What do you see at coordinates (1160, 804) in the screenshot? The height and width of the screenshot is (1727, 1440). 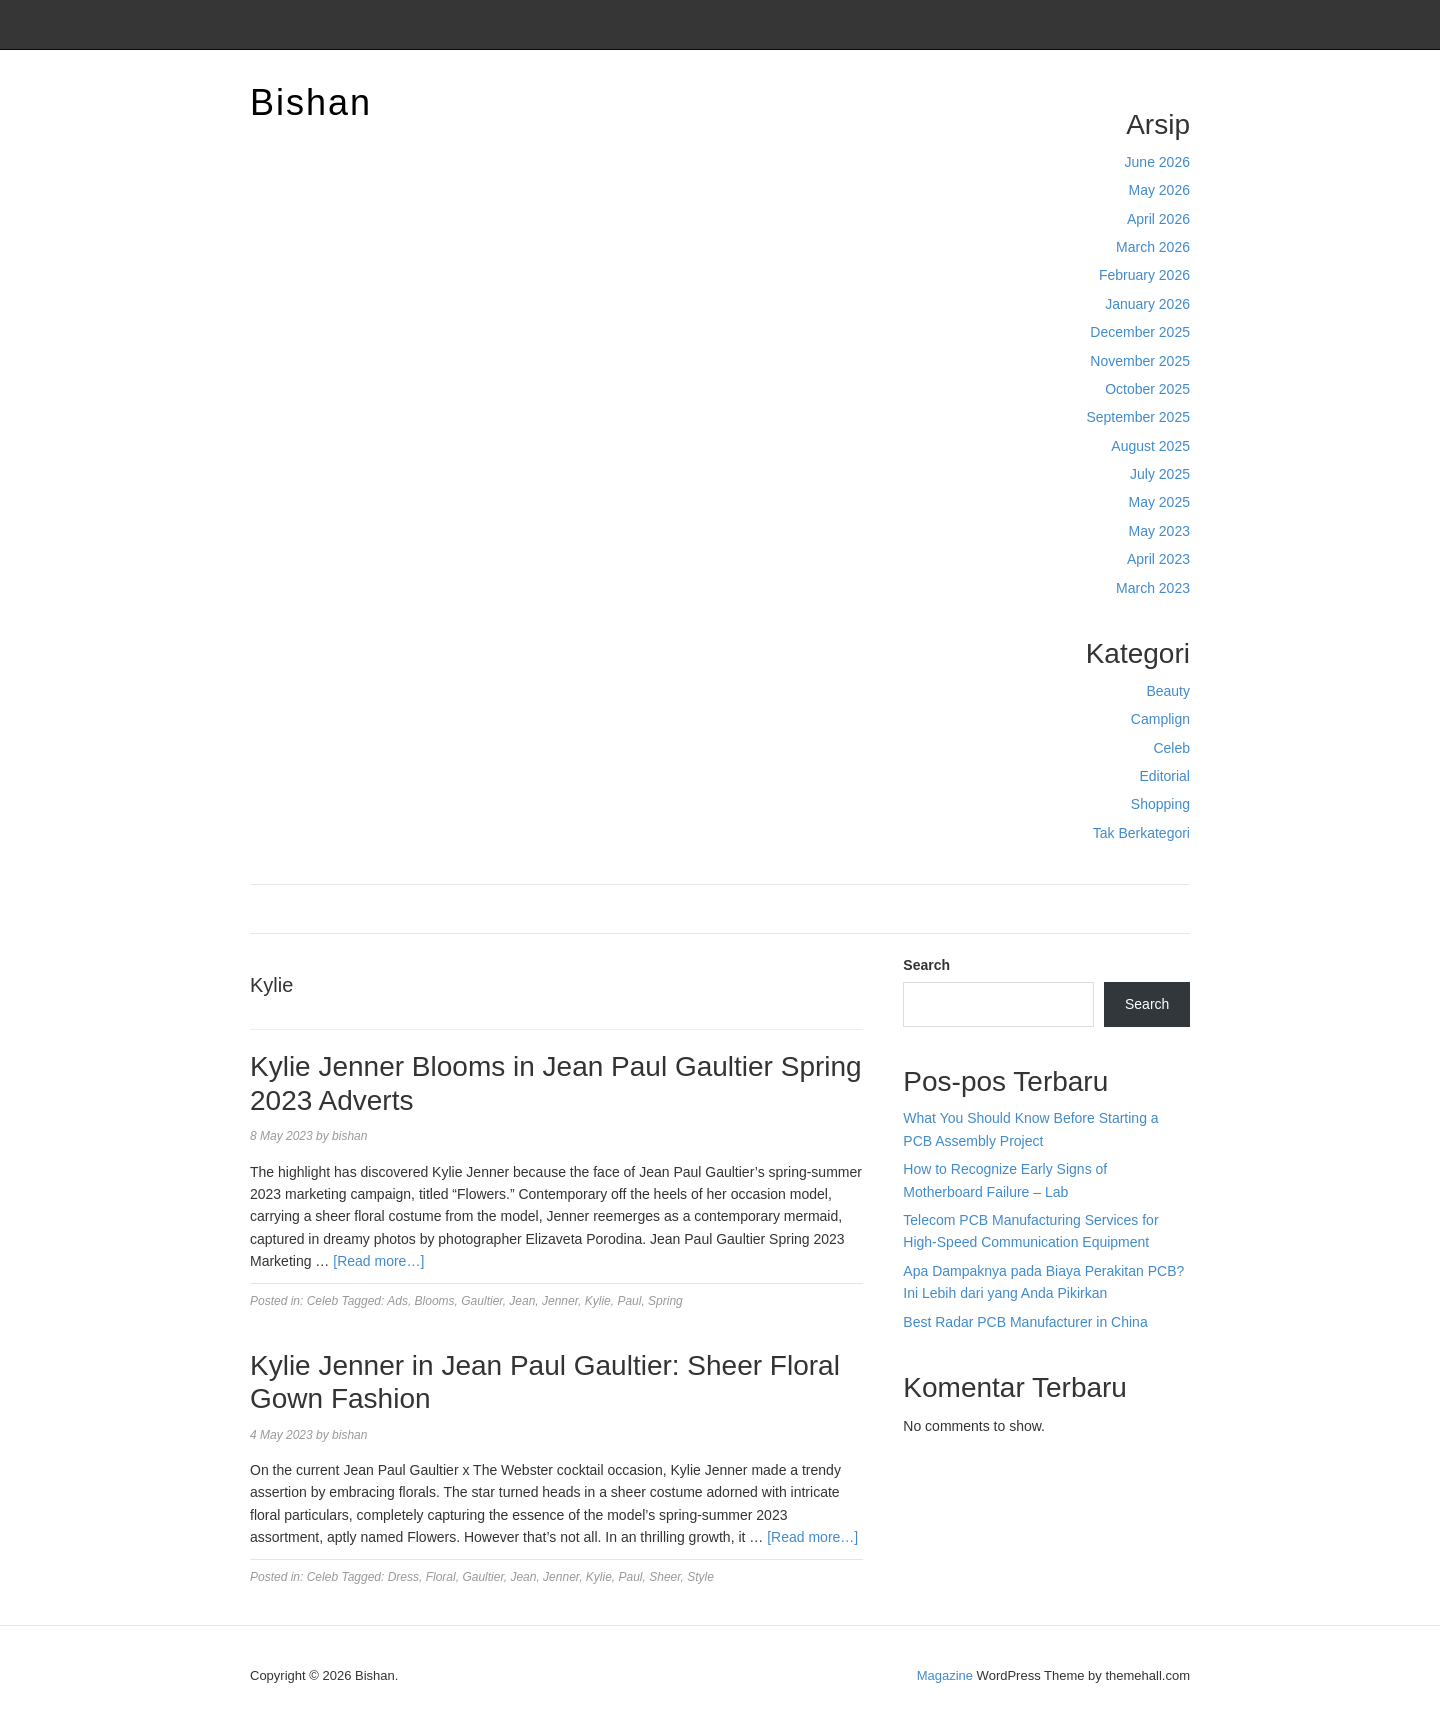 I see `Shopping` at bounding box center [1160, 804].